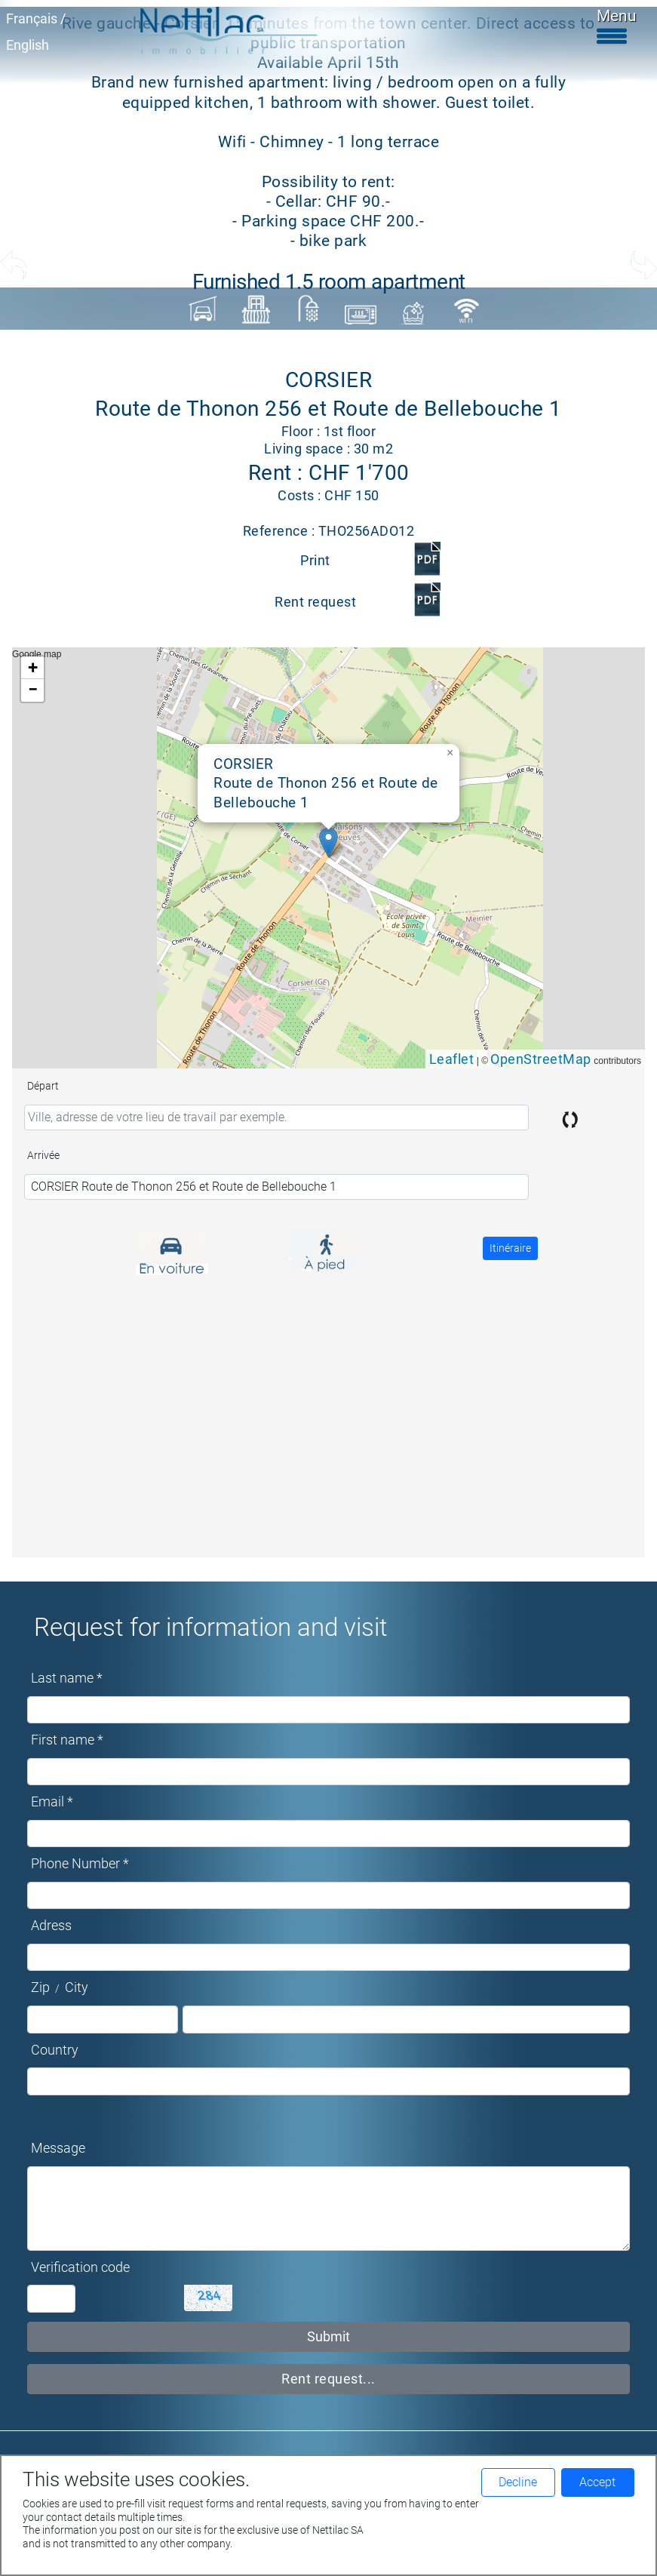  I want to click on Rent request, so click(315, 602).